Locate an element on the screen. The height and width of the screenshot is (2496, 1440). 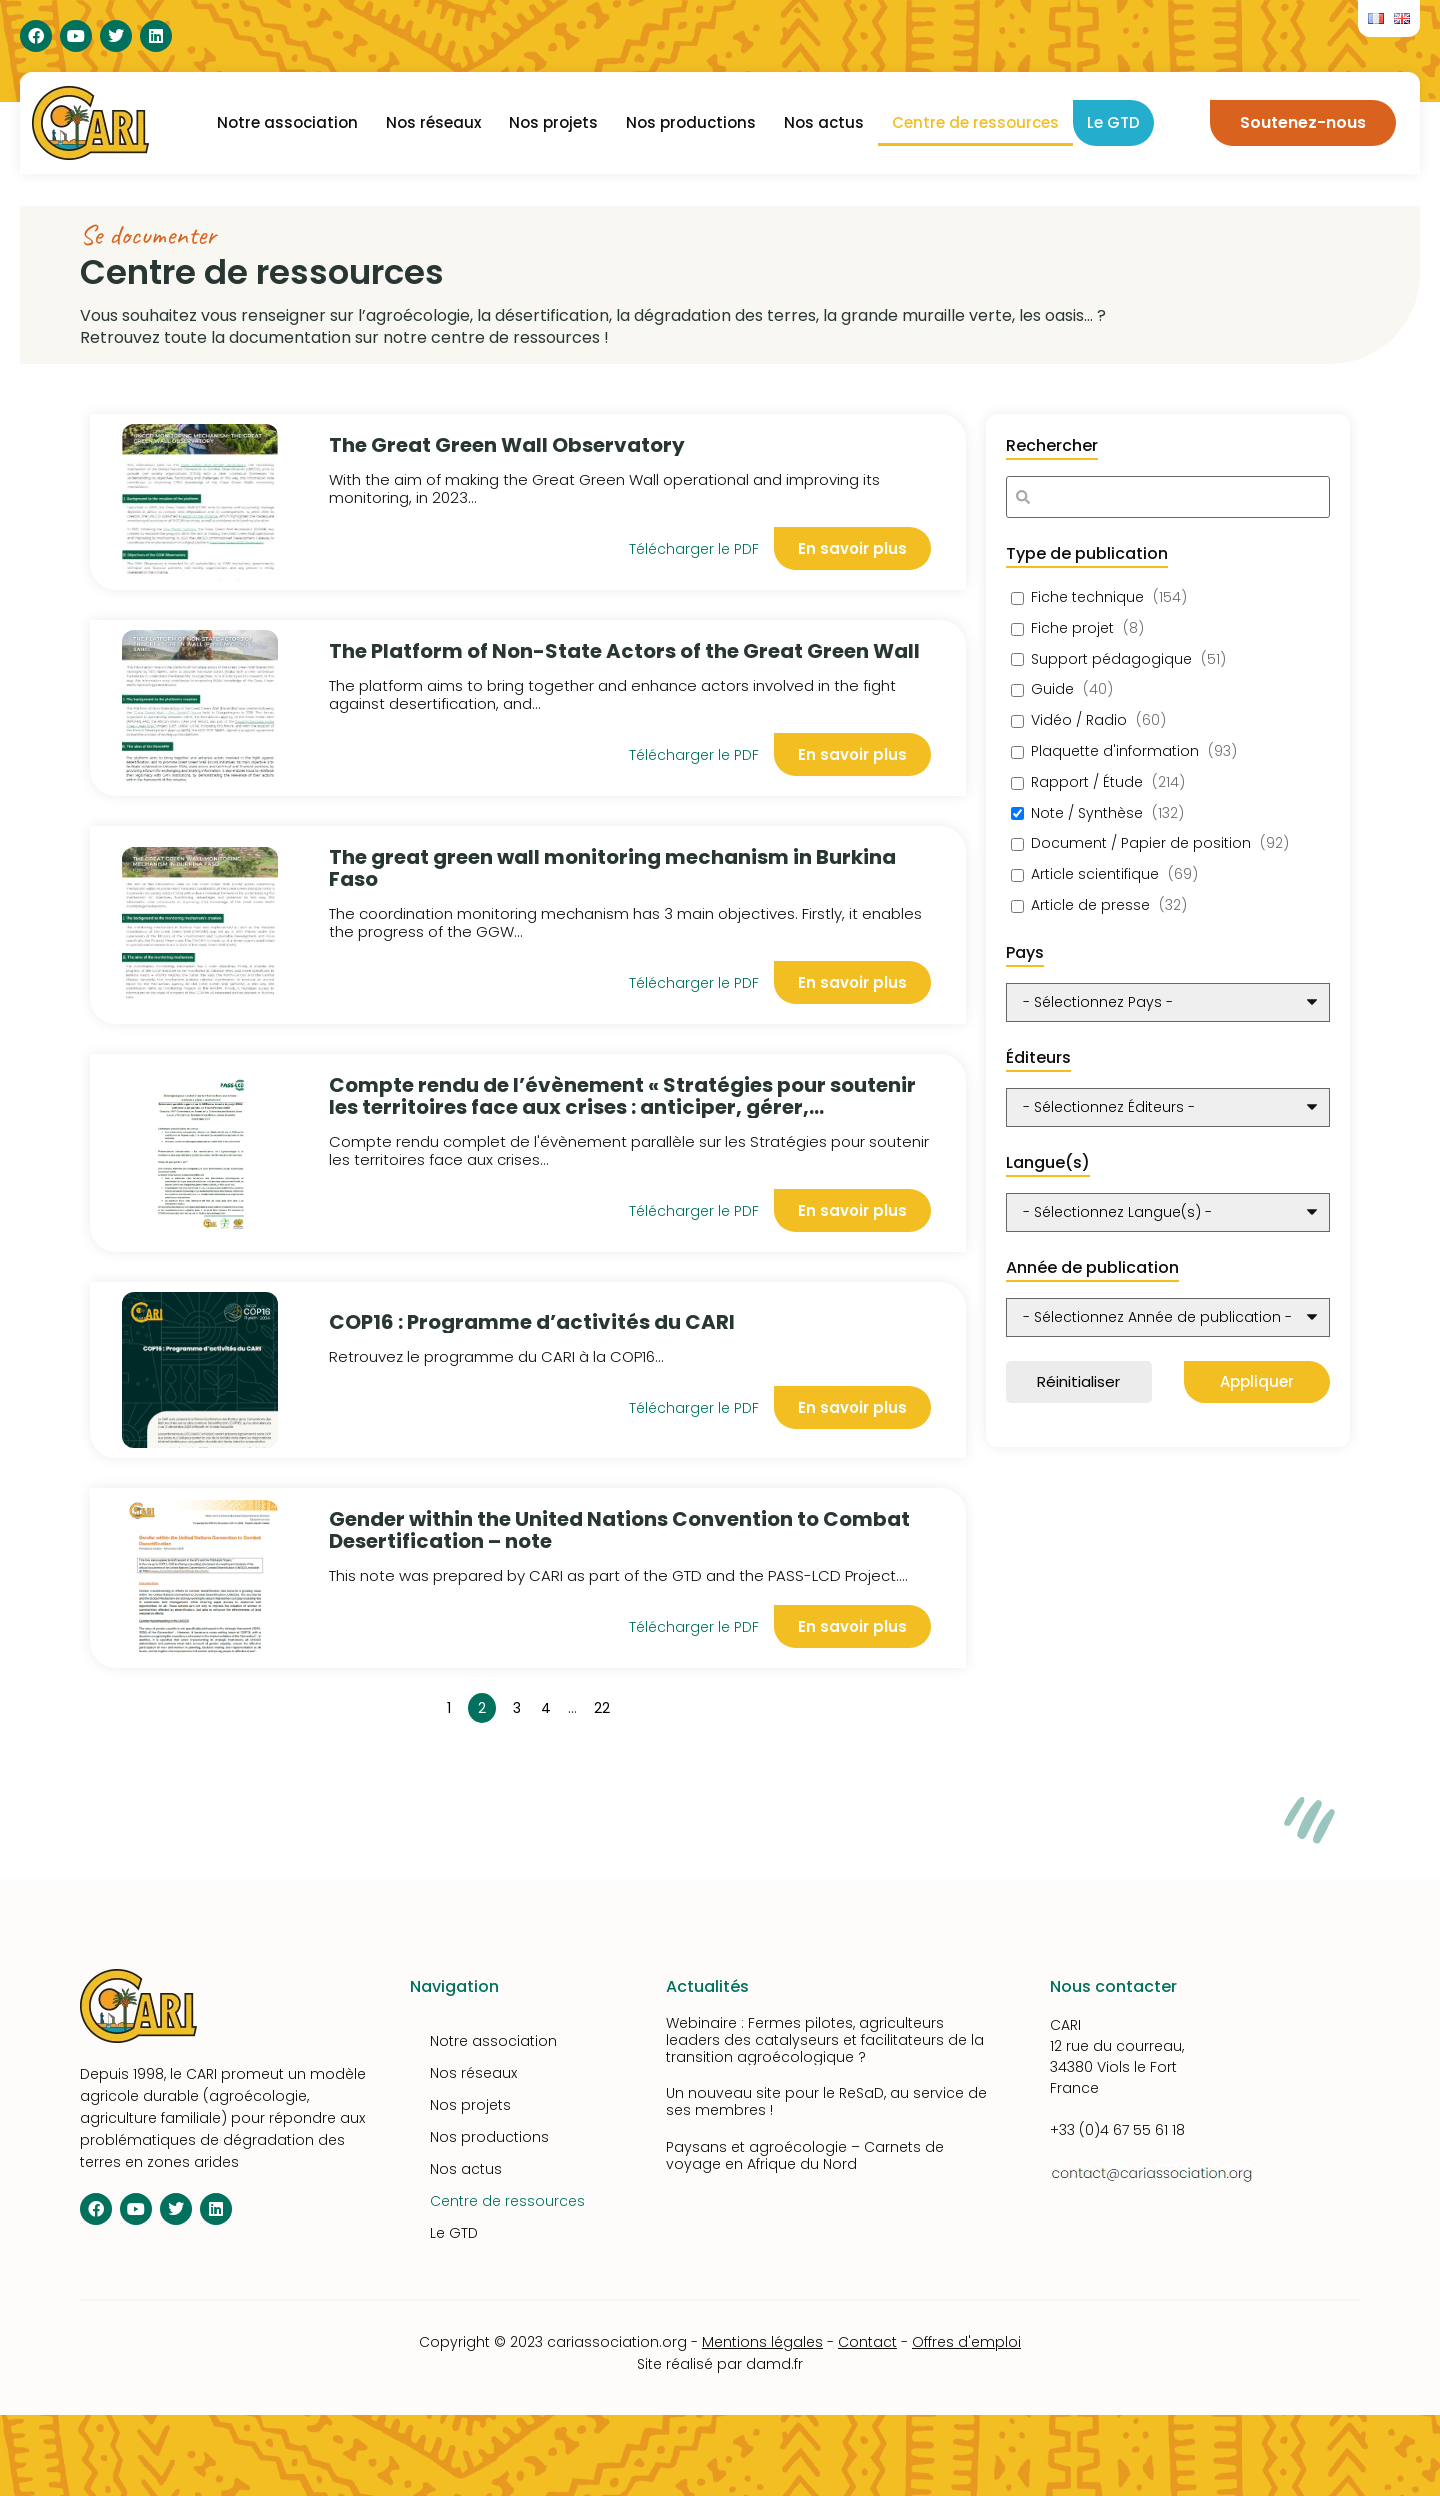
Vidéo / Radio is located at coordinates (1079, 720).